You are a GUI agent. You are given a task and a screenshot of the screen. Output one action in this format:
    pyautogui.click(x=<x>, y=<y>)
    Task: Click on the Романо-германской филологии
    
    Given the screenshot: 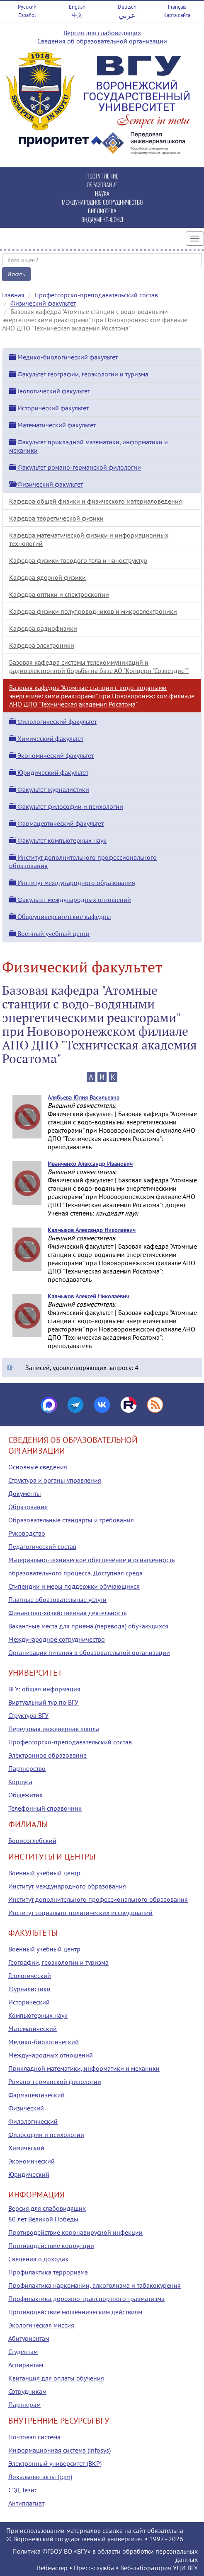 What is the action you would take?
    pyautogui.click(x=54, y=2081)
    